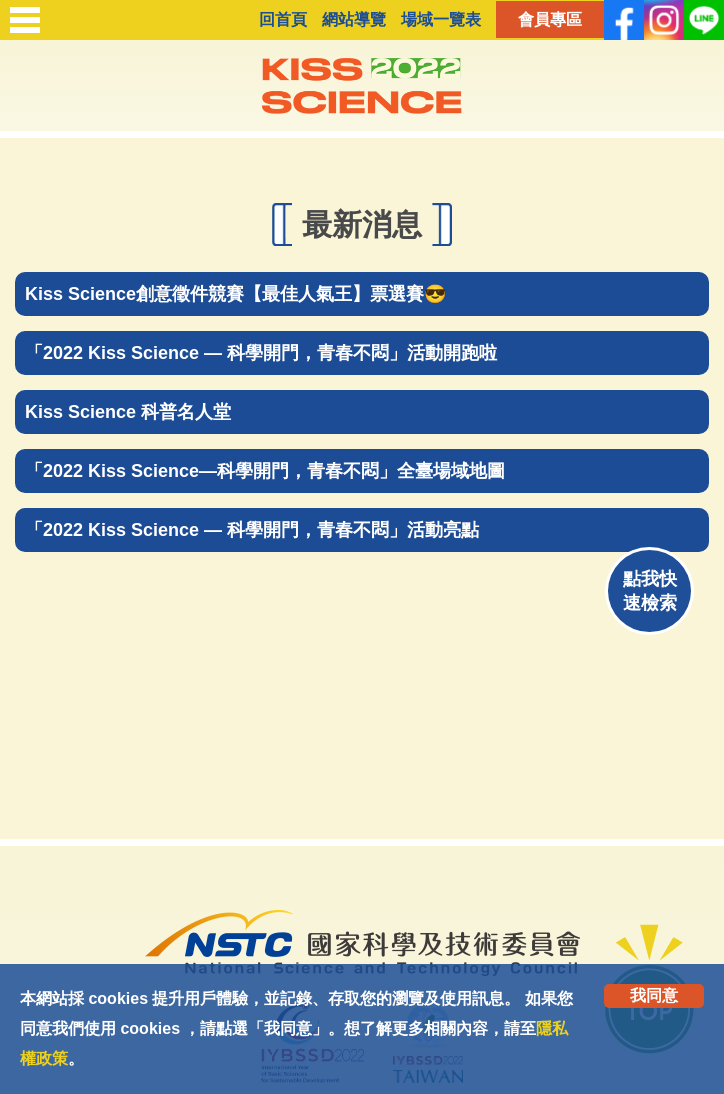  What do you see at coordinates (354, 19) in the screenshot?
I see `網站導覽` at bounding box center [354, 19].